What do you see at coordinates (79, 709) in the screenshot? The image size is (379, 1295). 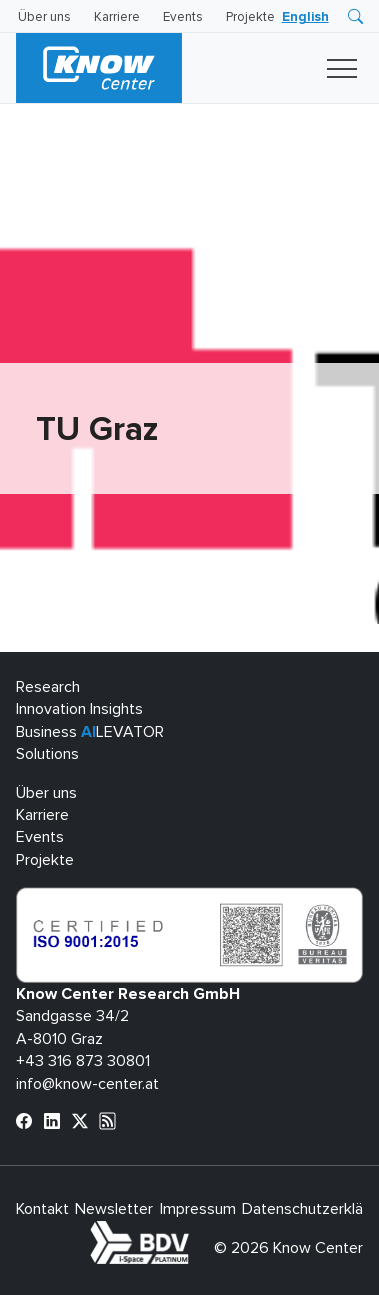 I see `Innovation Insights` at bounding box center [79, 709].